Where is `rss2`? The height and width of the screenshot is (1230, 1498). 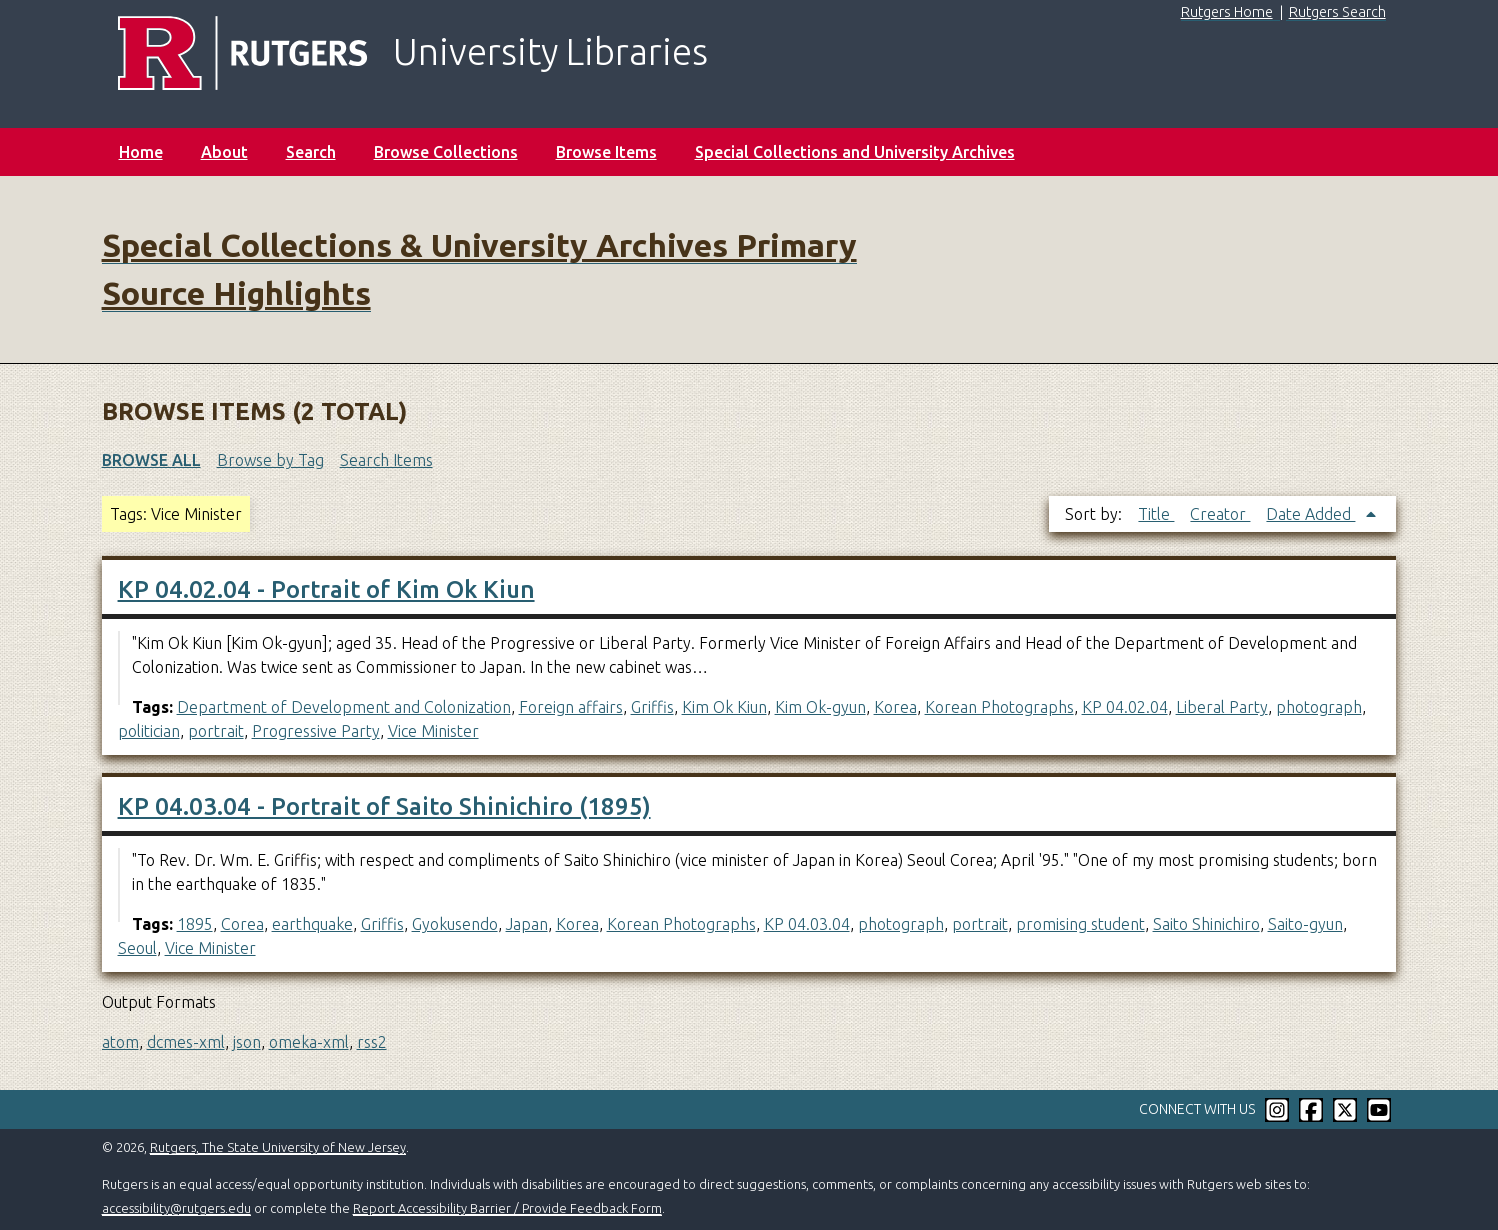 rss2 is located at coordinates (372, 1042).